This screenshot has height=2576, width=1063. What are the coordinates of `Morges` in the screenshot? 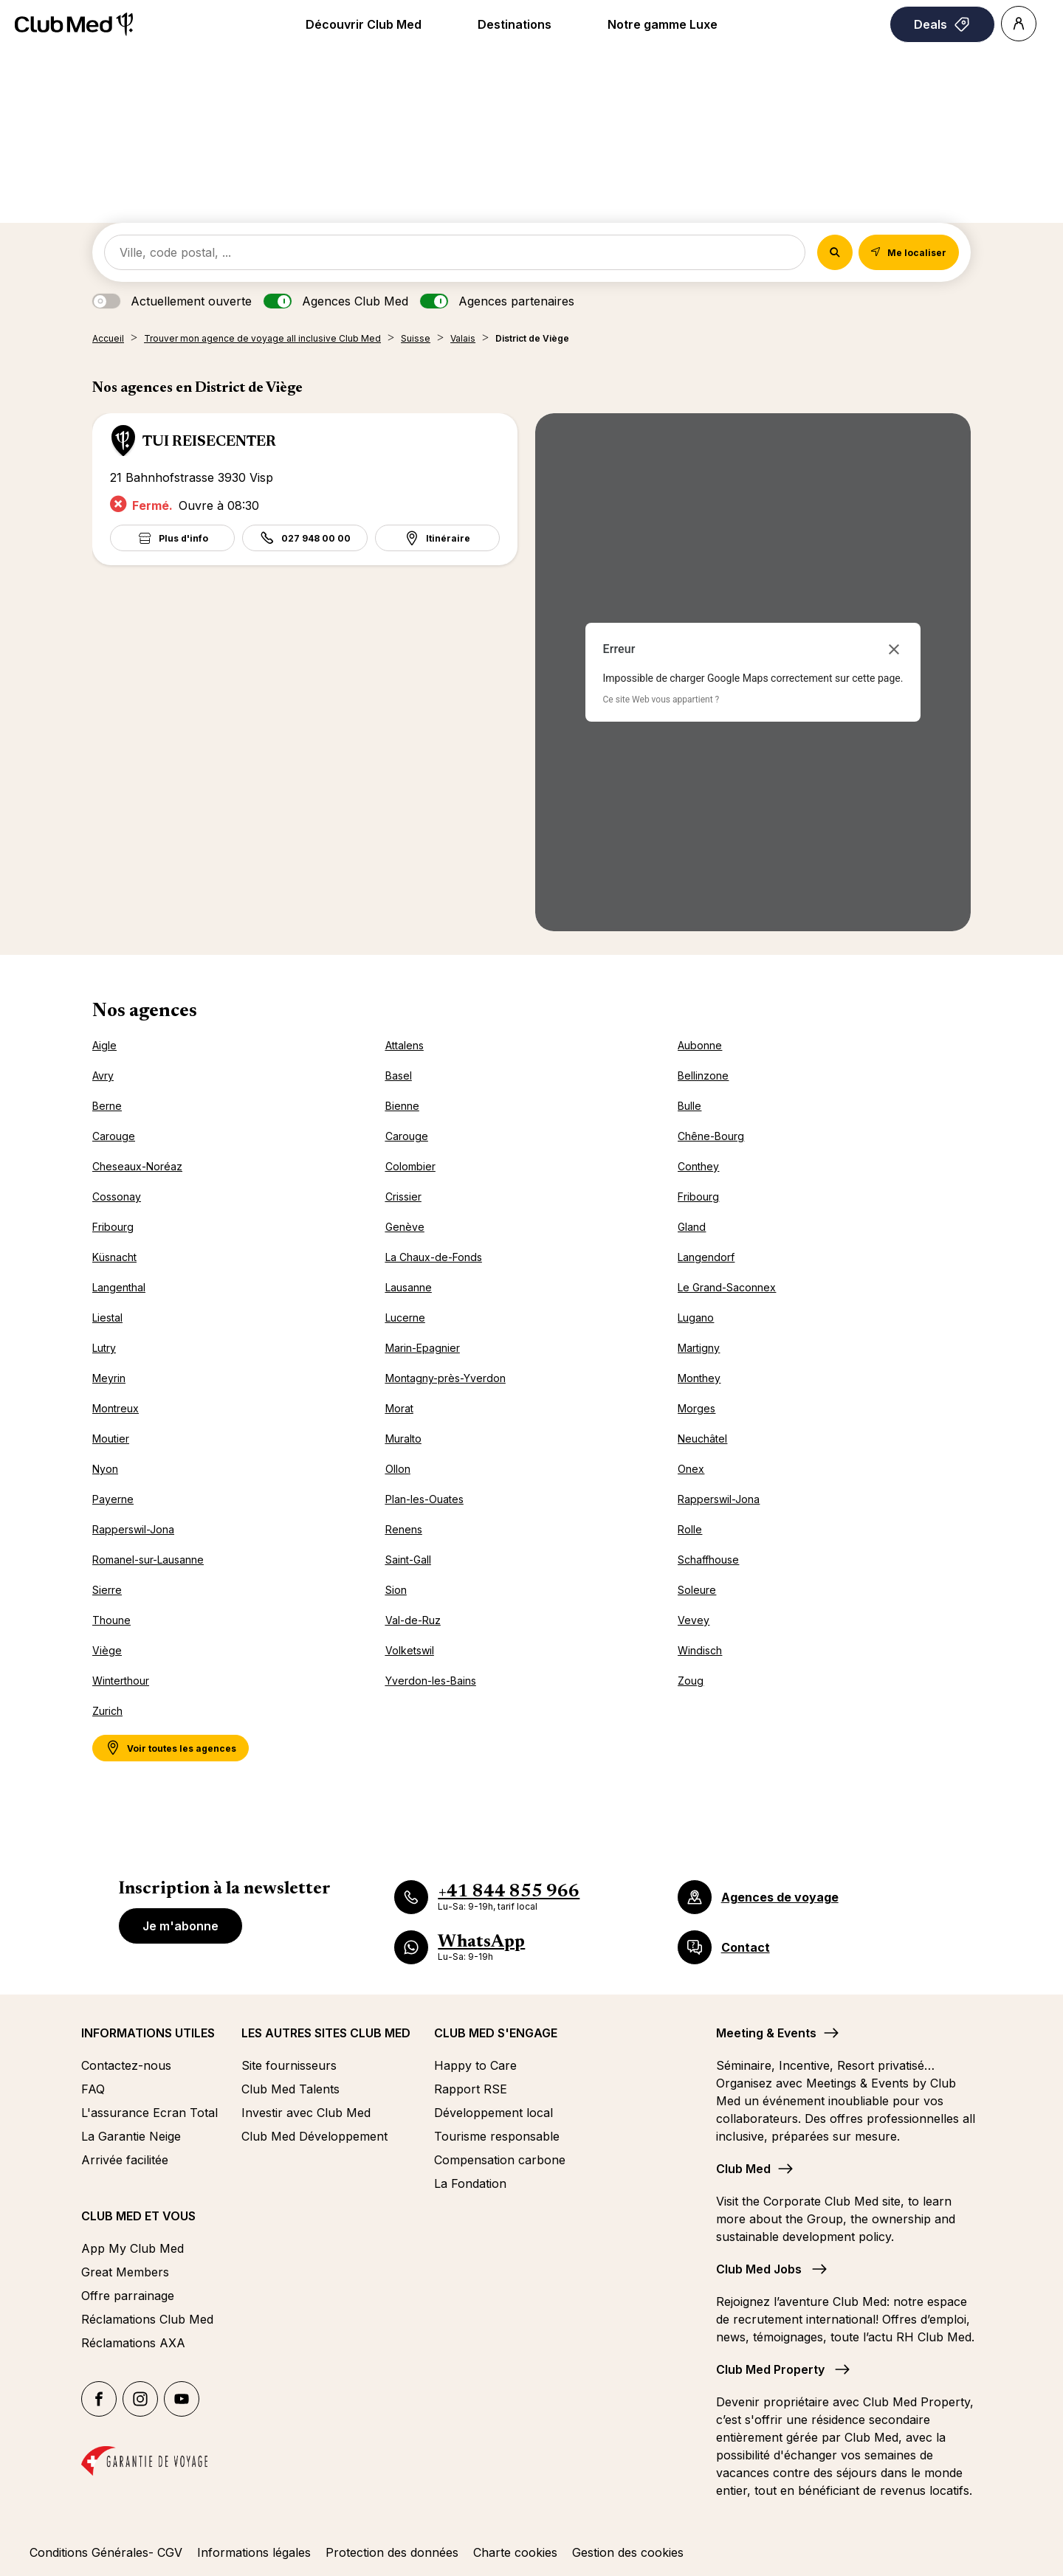 It's located at (696, 1408).